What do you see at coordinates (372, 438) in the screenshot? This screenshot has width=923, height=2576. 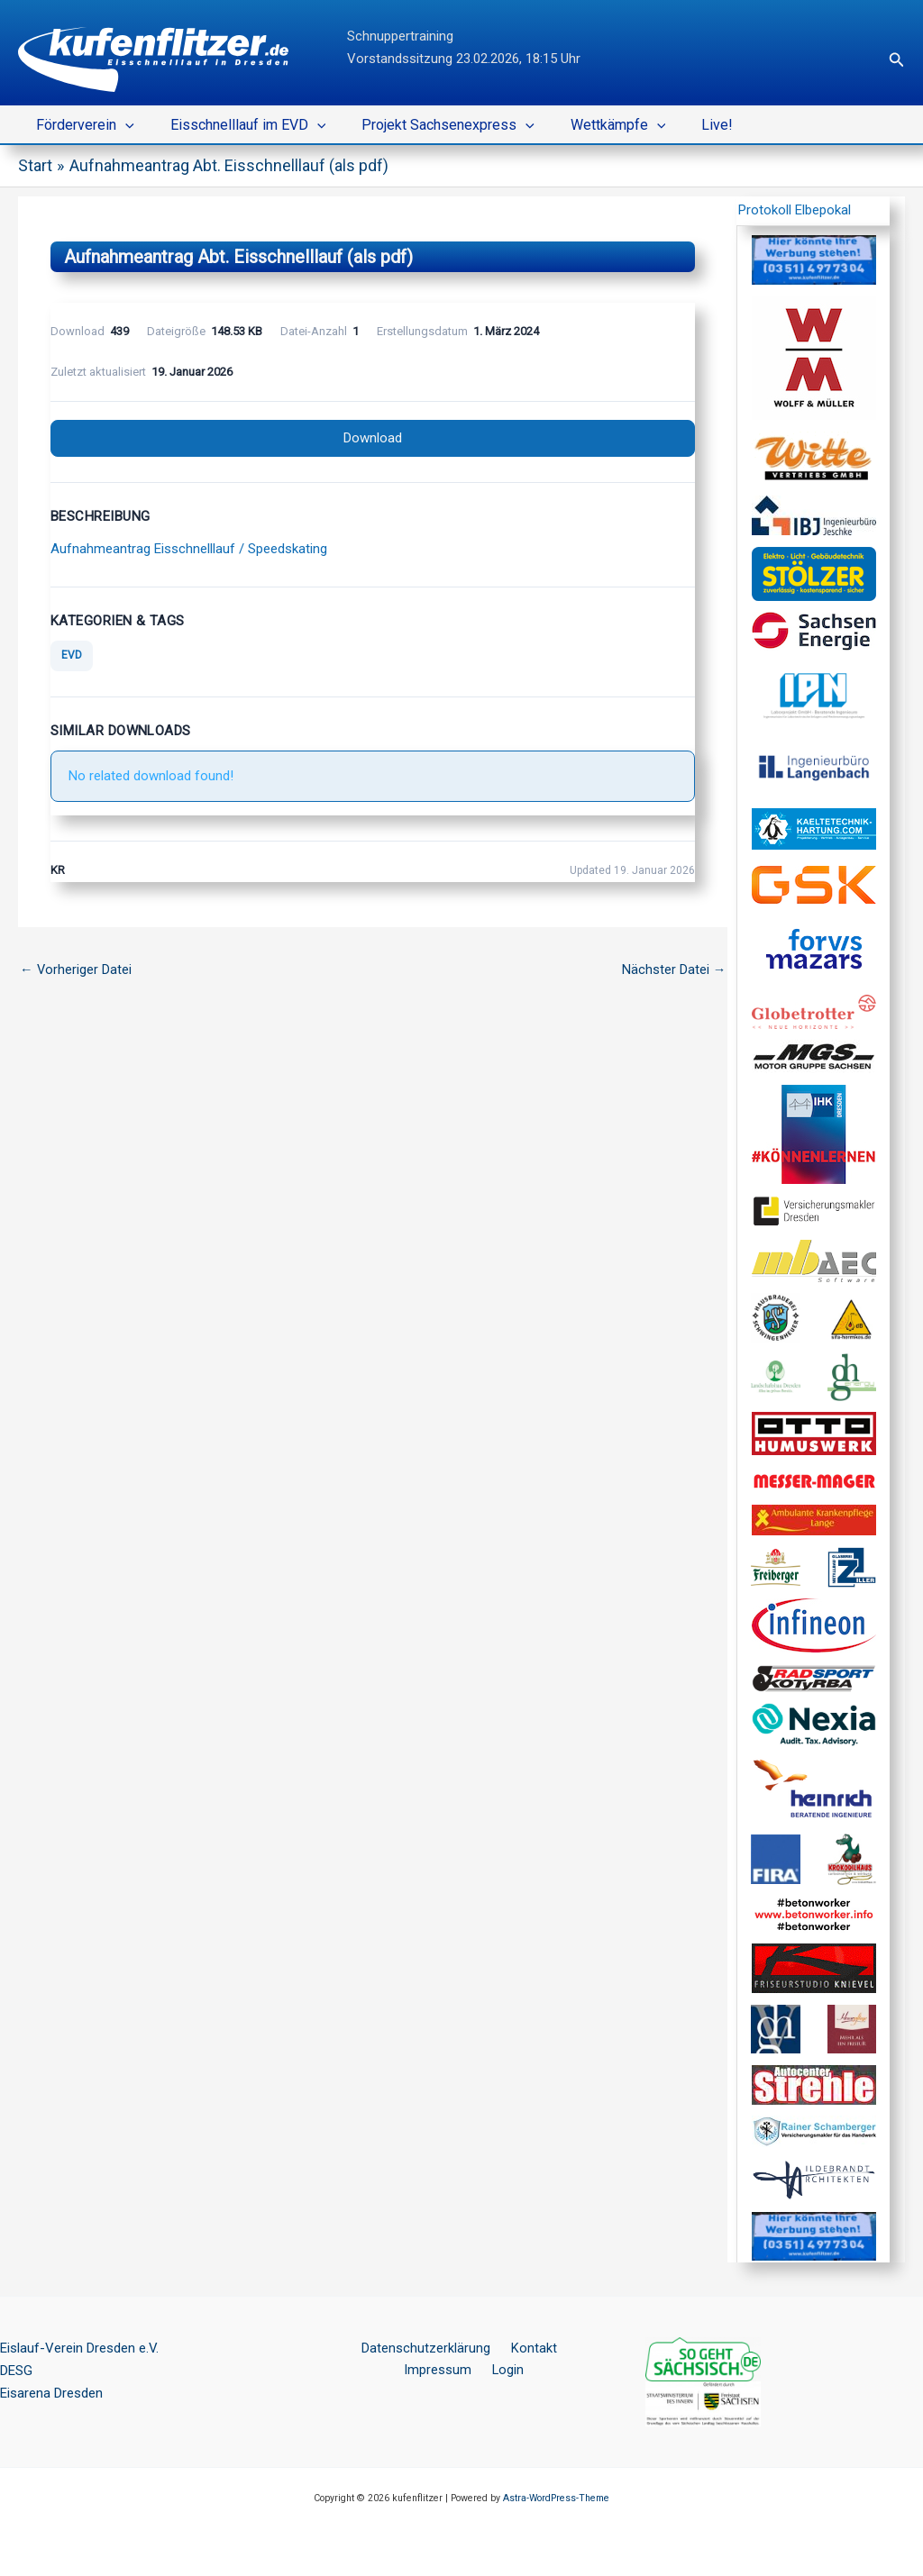 I see `Download` at bounding box center [372, 438].